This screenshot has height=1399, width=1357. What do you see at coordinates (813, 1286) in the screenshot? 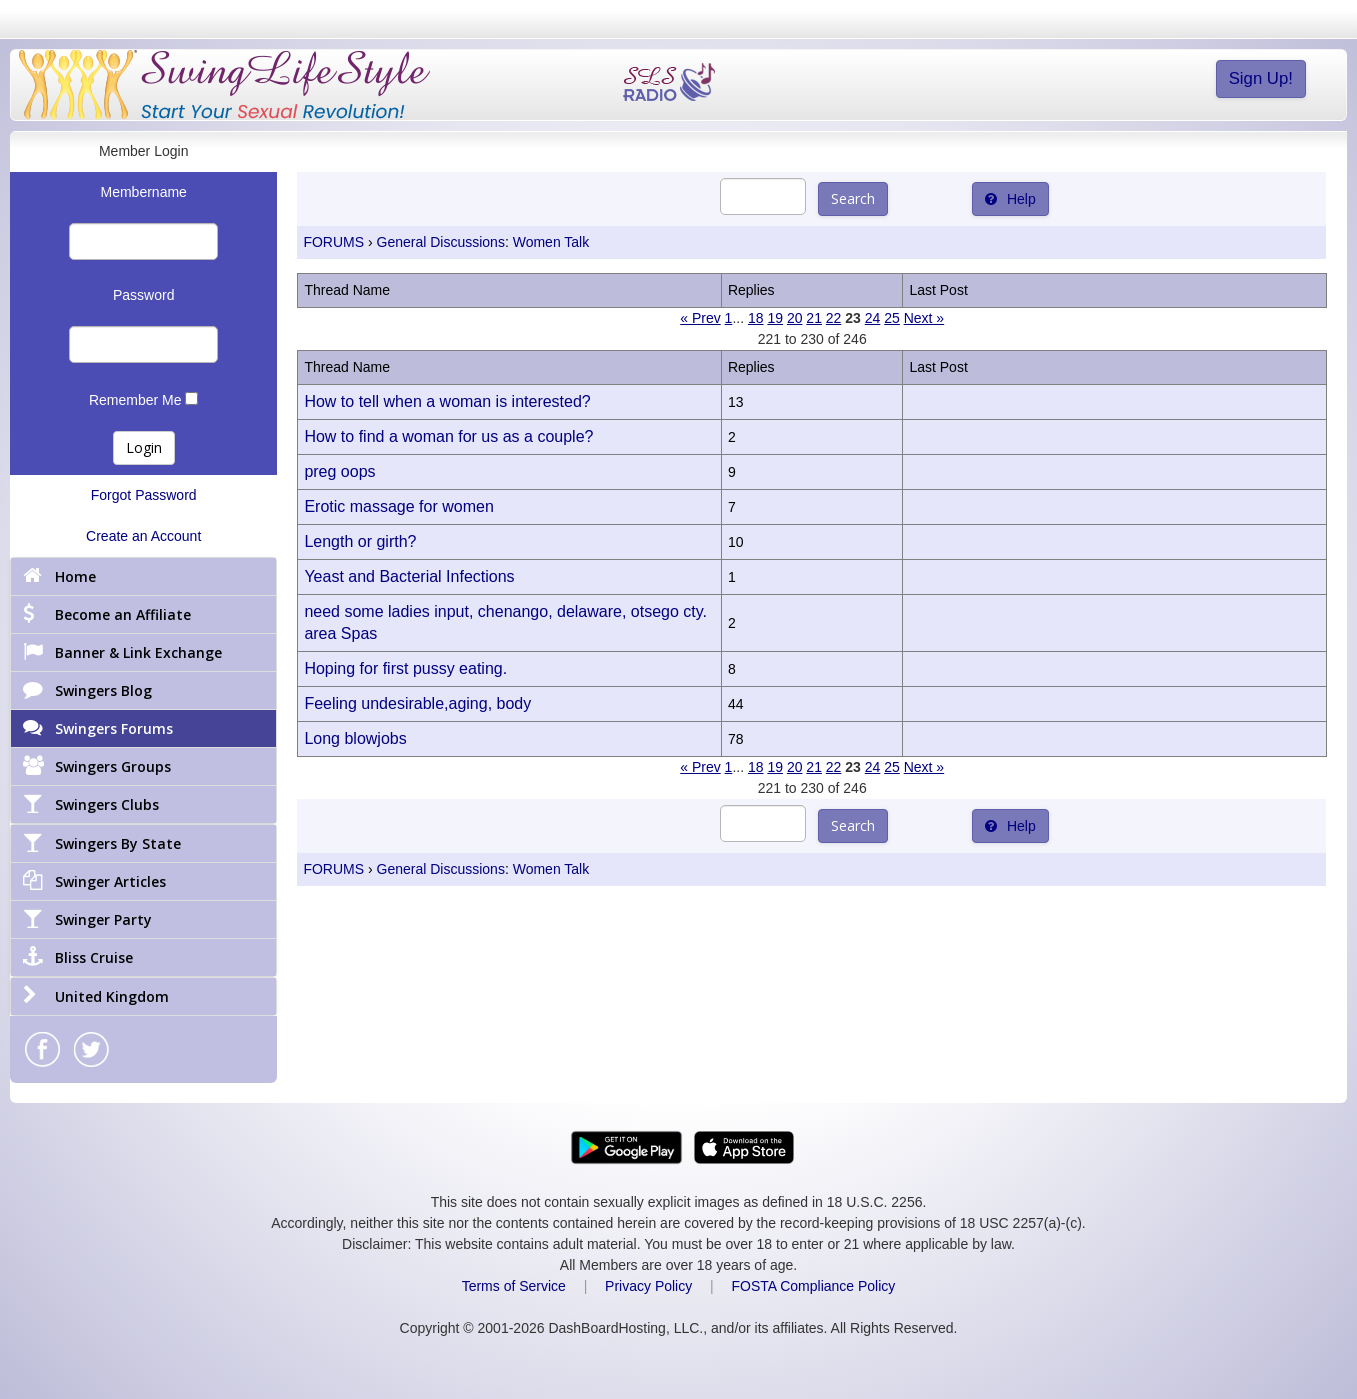
I see `FOSTA Compliance Policy` at bounding box center [813, 1286].